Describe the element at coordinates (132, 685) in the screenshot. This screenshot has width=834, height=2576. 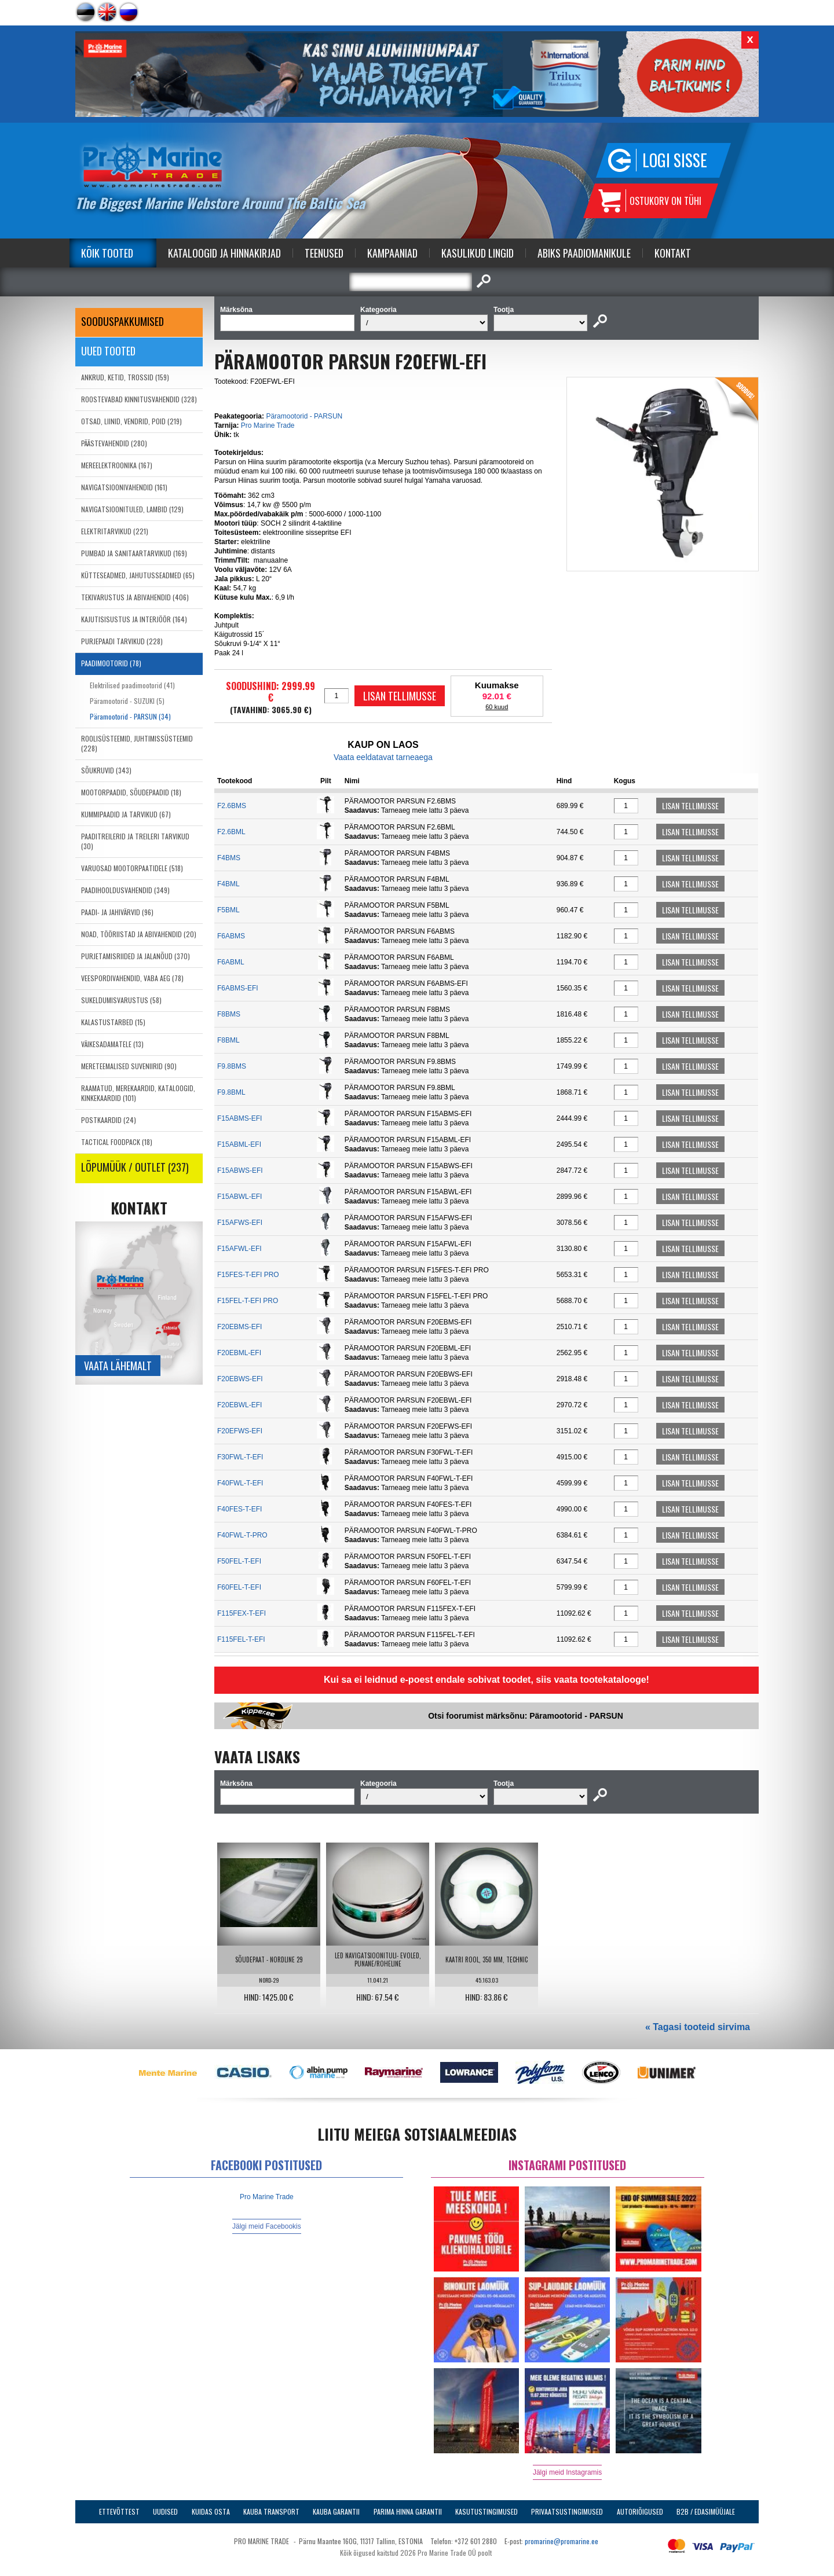
I see `Elektrilised paadimootorid (41)` at that location.